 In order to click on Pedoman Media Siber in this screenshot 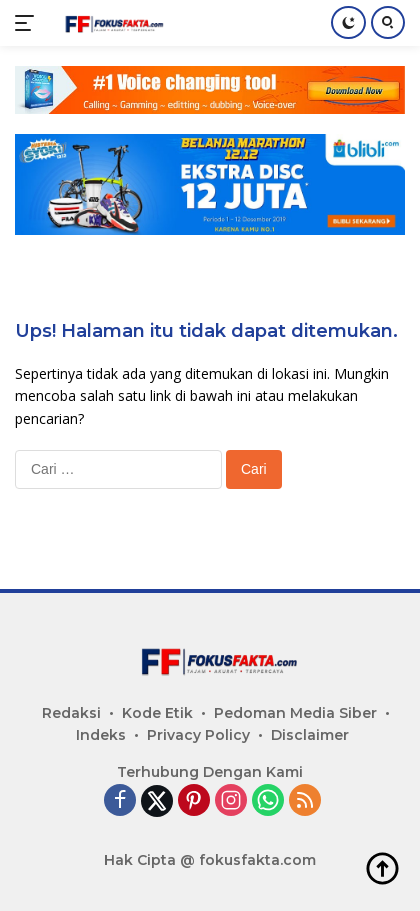, I will do `click(295, 713)`.